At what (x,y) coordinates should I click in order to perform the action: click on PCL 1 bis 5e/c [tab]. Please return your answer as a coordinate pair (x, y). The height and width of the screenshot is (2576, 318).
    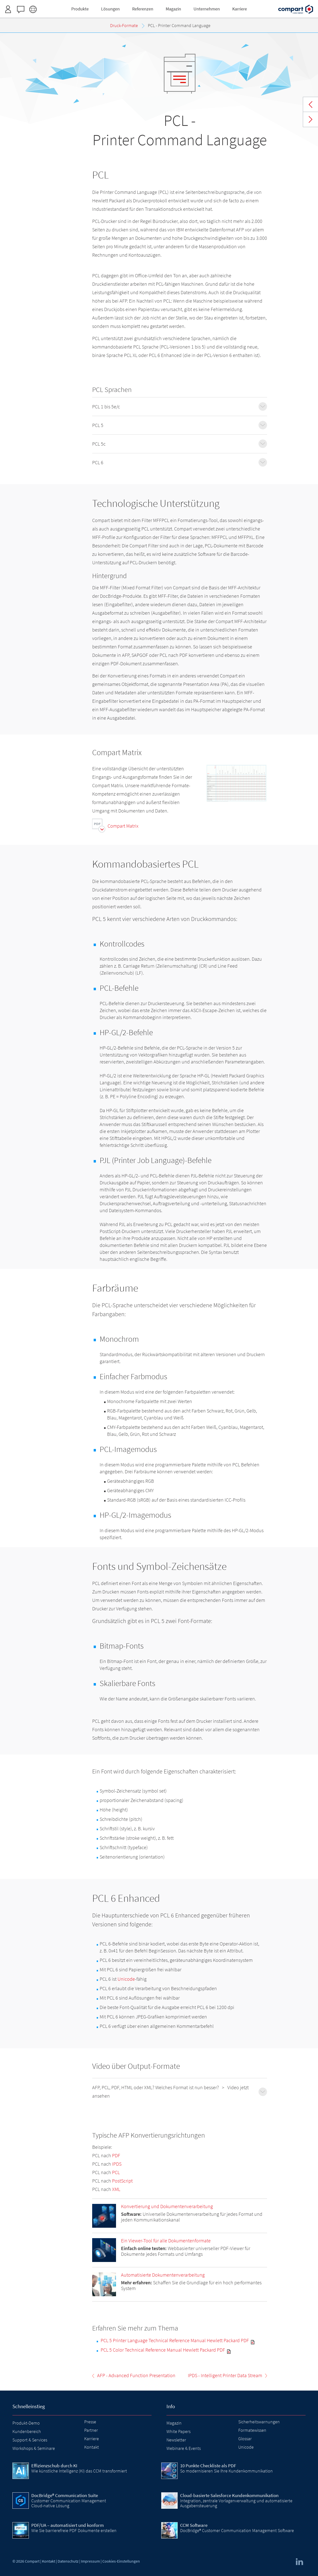
    Looking at the image, I should click on (179, 406).